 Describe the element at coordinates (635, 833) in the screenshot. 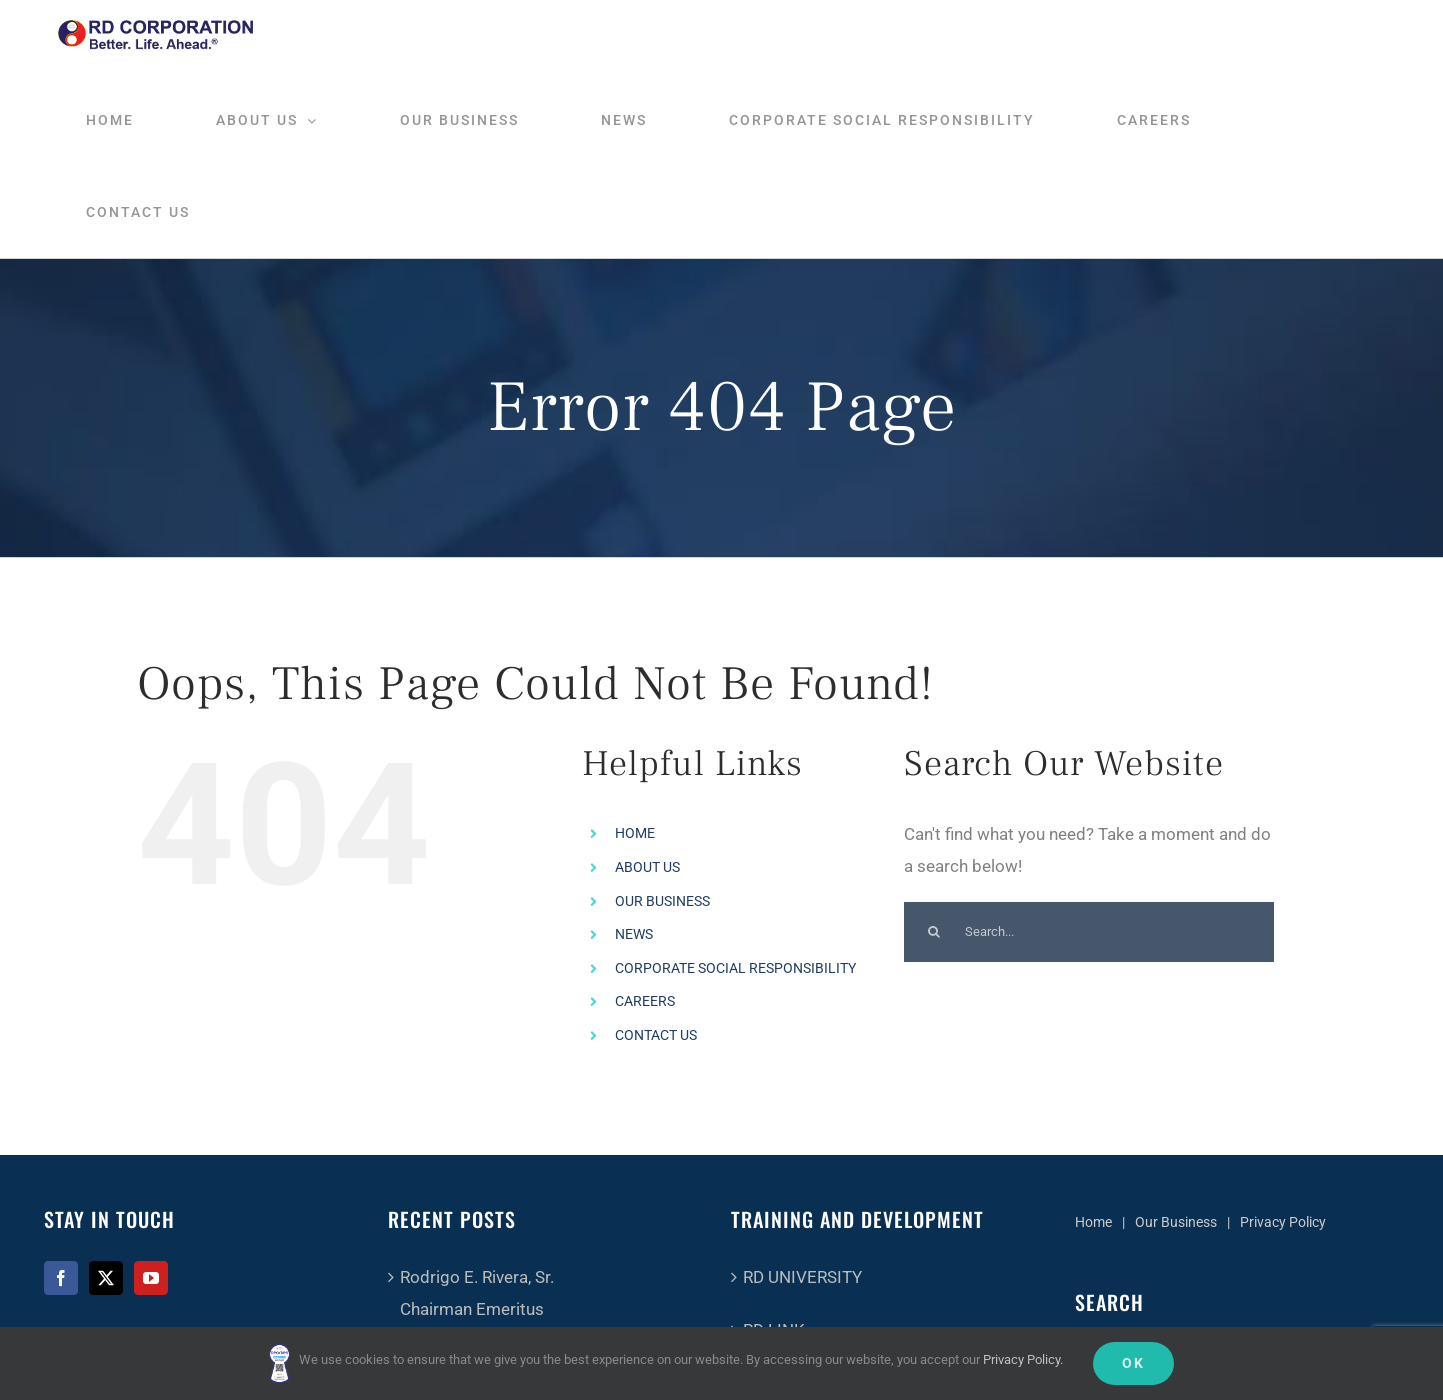

I see `HOME` at that location.